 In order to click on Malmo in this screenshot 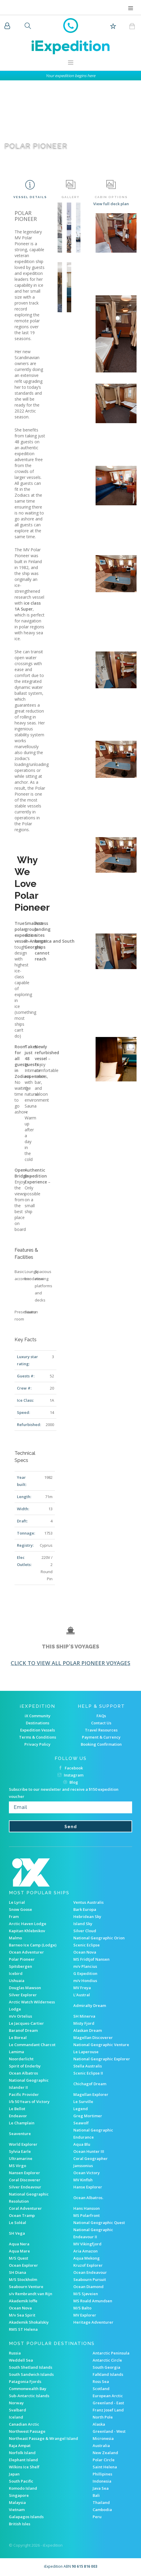, I will do `click(15, 1938)`.